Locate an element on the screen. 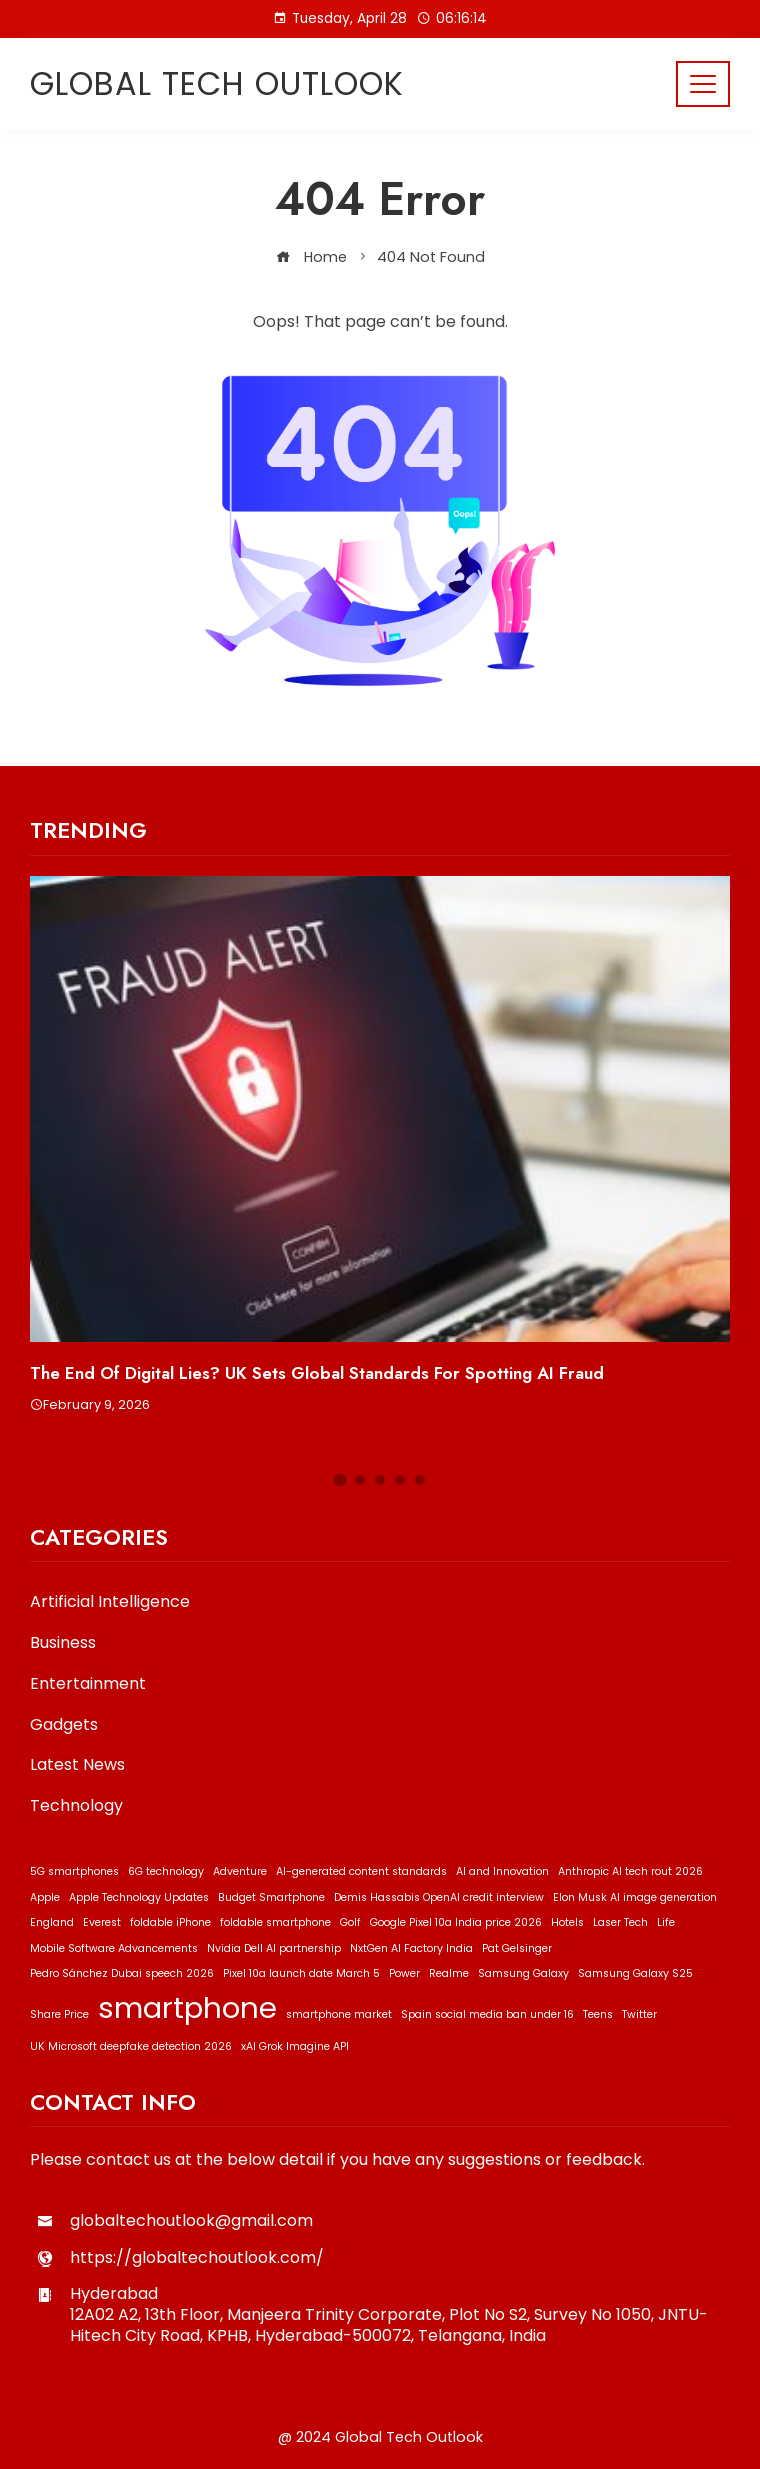 The image size is (760, 2469). Everest [Everest (1 item)] is located at coordinates (102, 1922).